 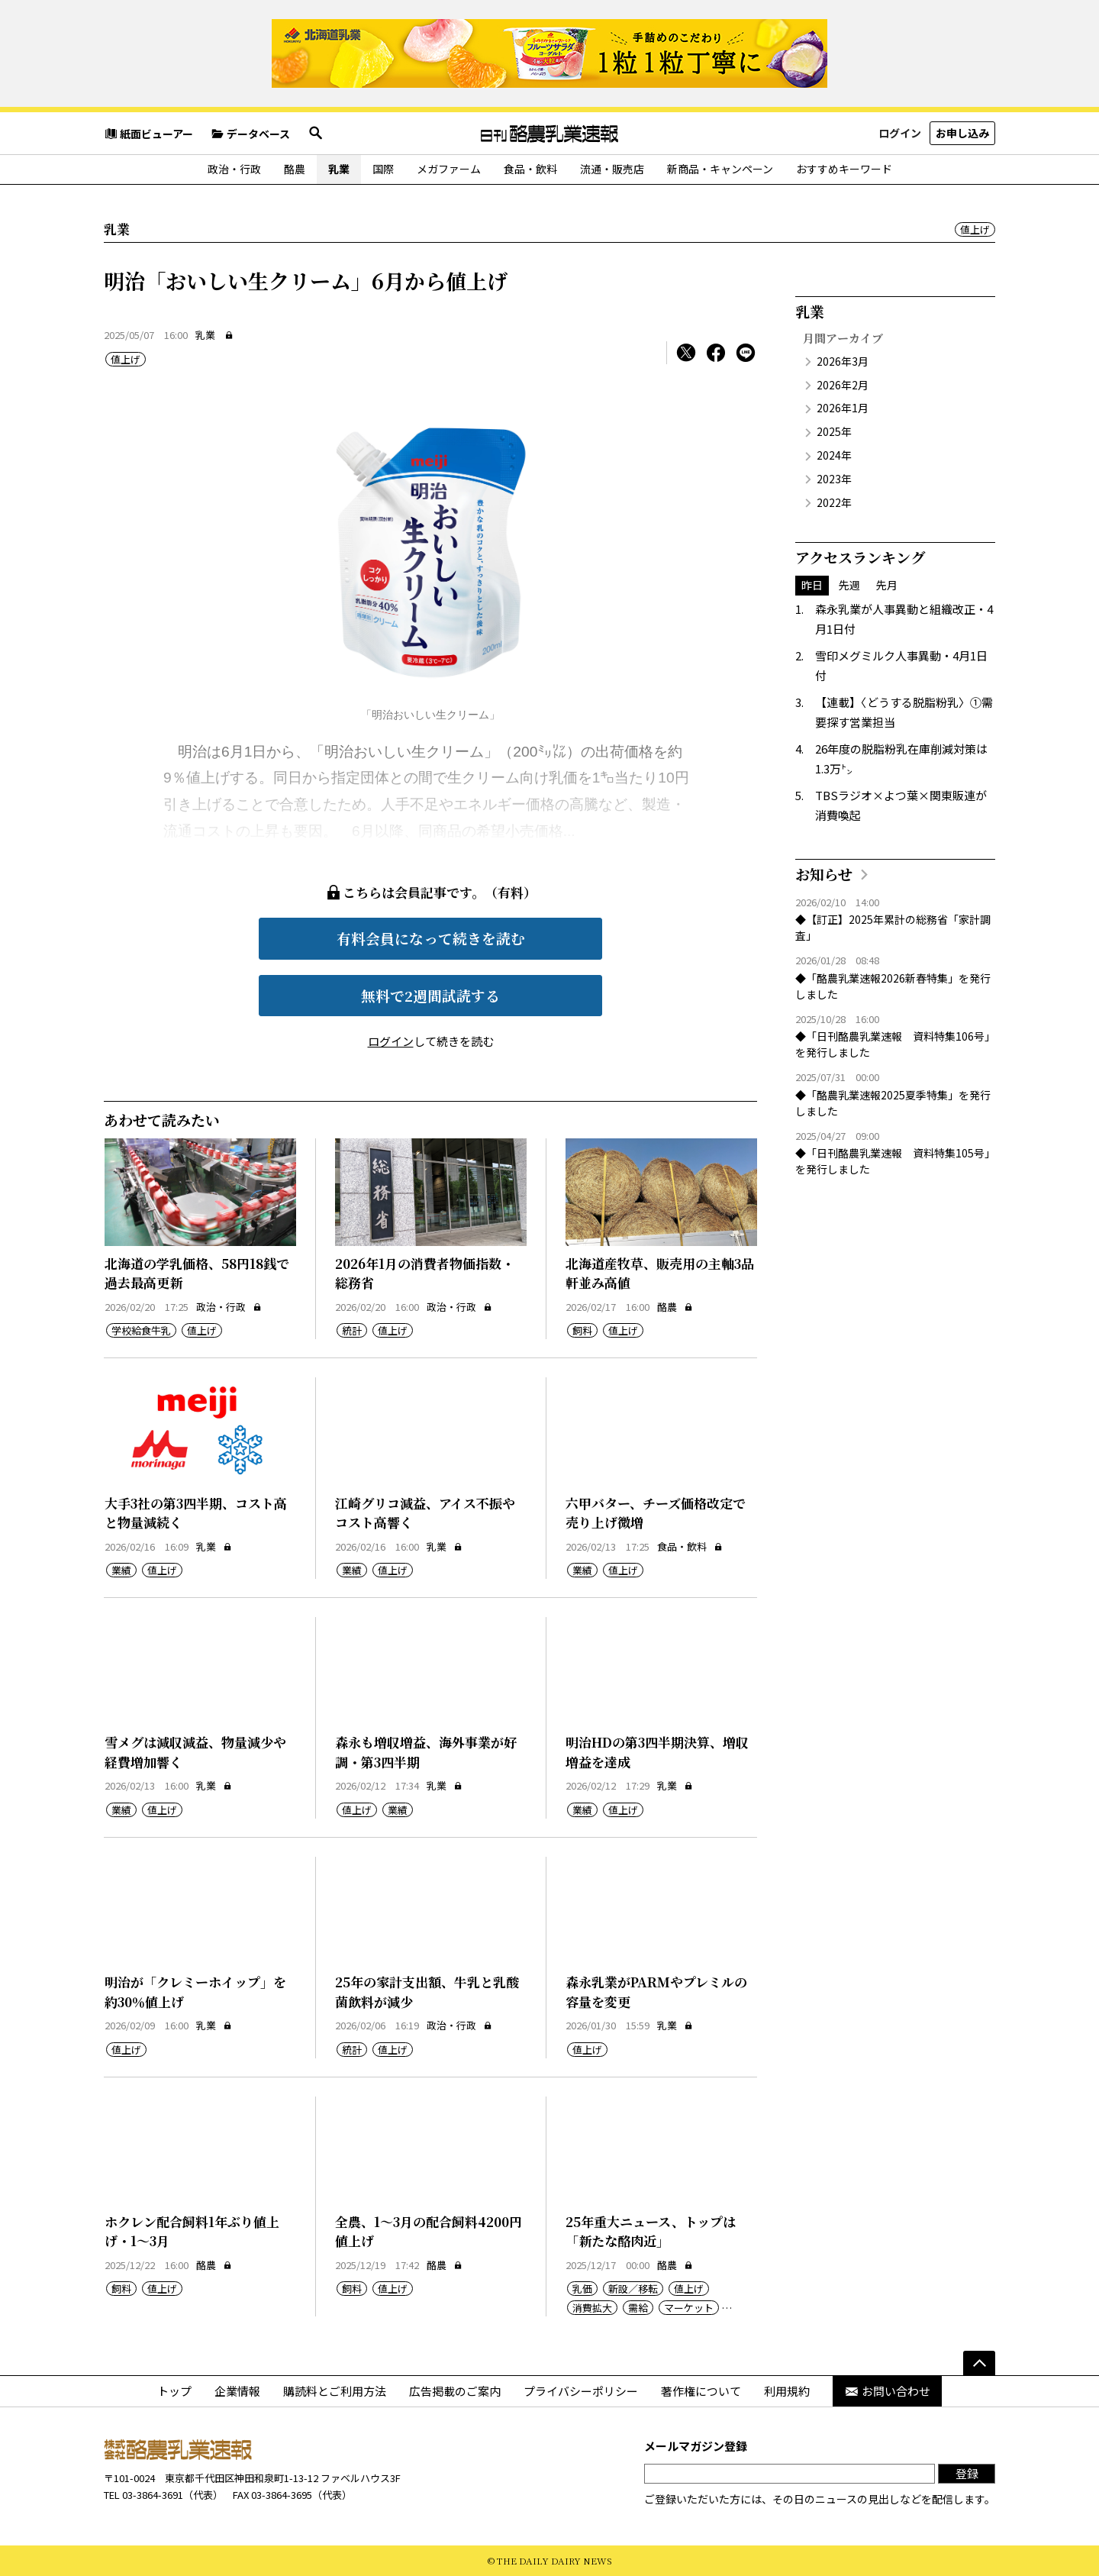 I want to click on 乳価, so click(x=582, y=2288).